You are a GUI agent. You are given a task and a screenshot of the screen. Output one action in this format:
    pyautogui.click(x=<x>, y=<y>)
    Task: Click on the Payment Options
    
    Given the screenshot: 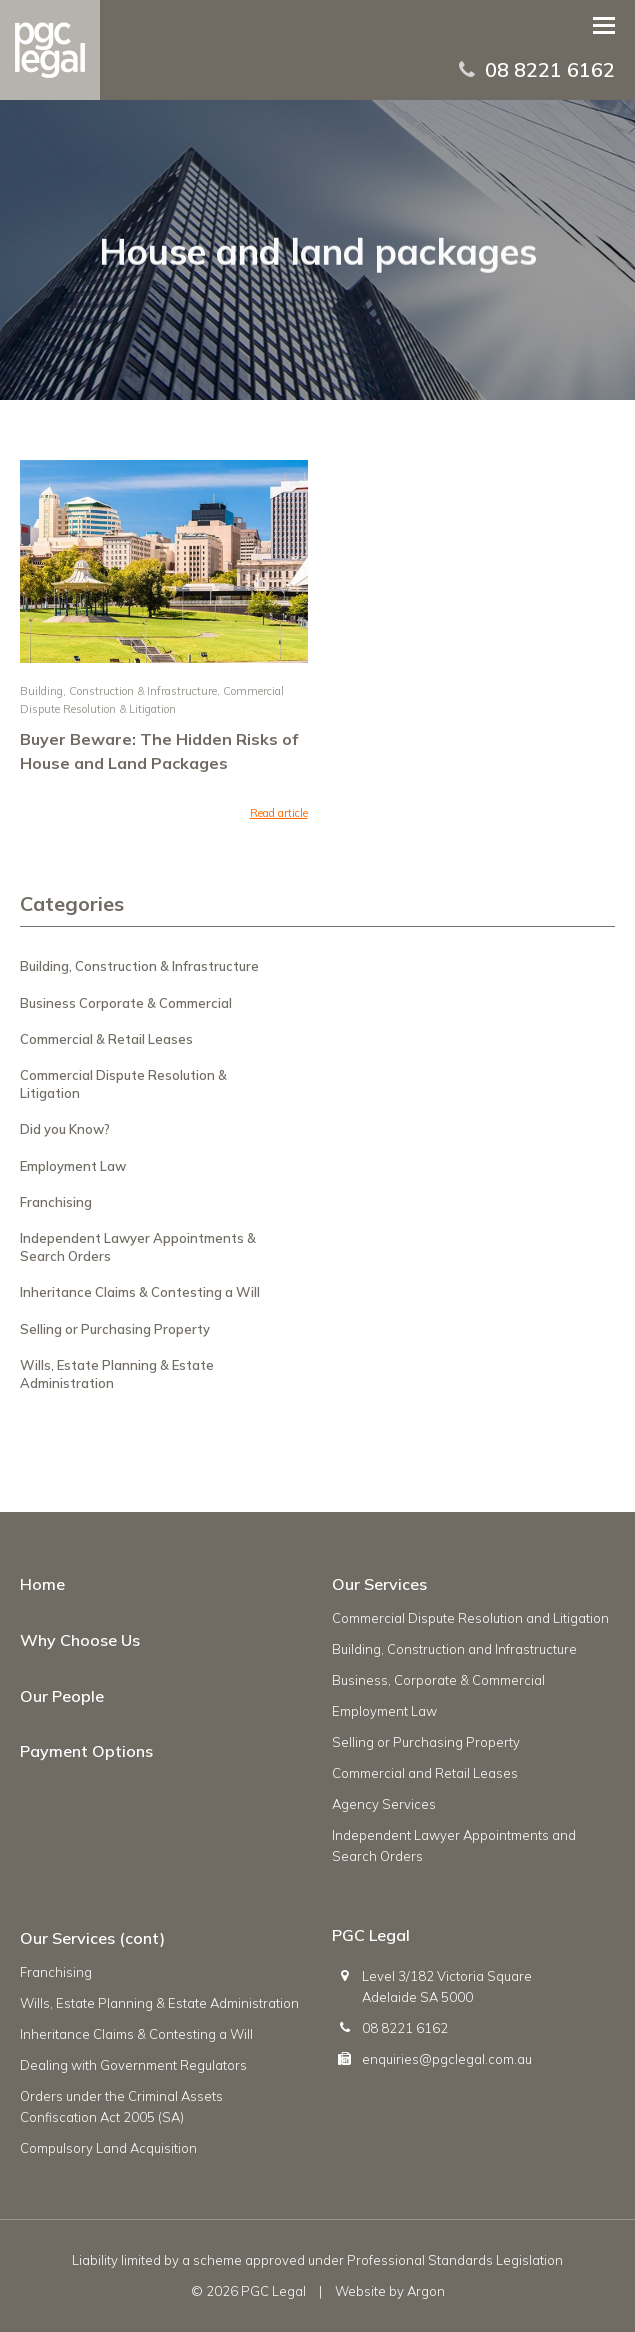 What is the action you would take?
    pyautogui.click(x=86, y=1751)
    